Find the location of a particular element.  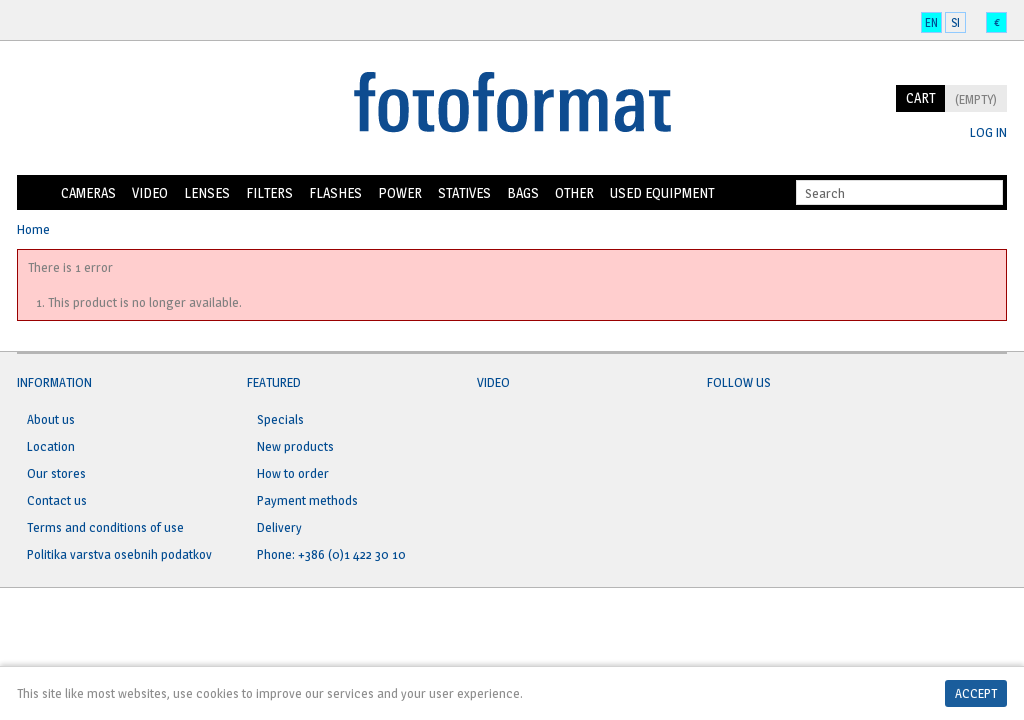

Other is located at coordinates (574, 192).